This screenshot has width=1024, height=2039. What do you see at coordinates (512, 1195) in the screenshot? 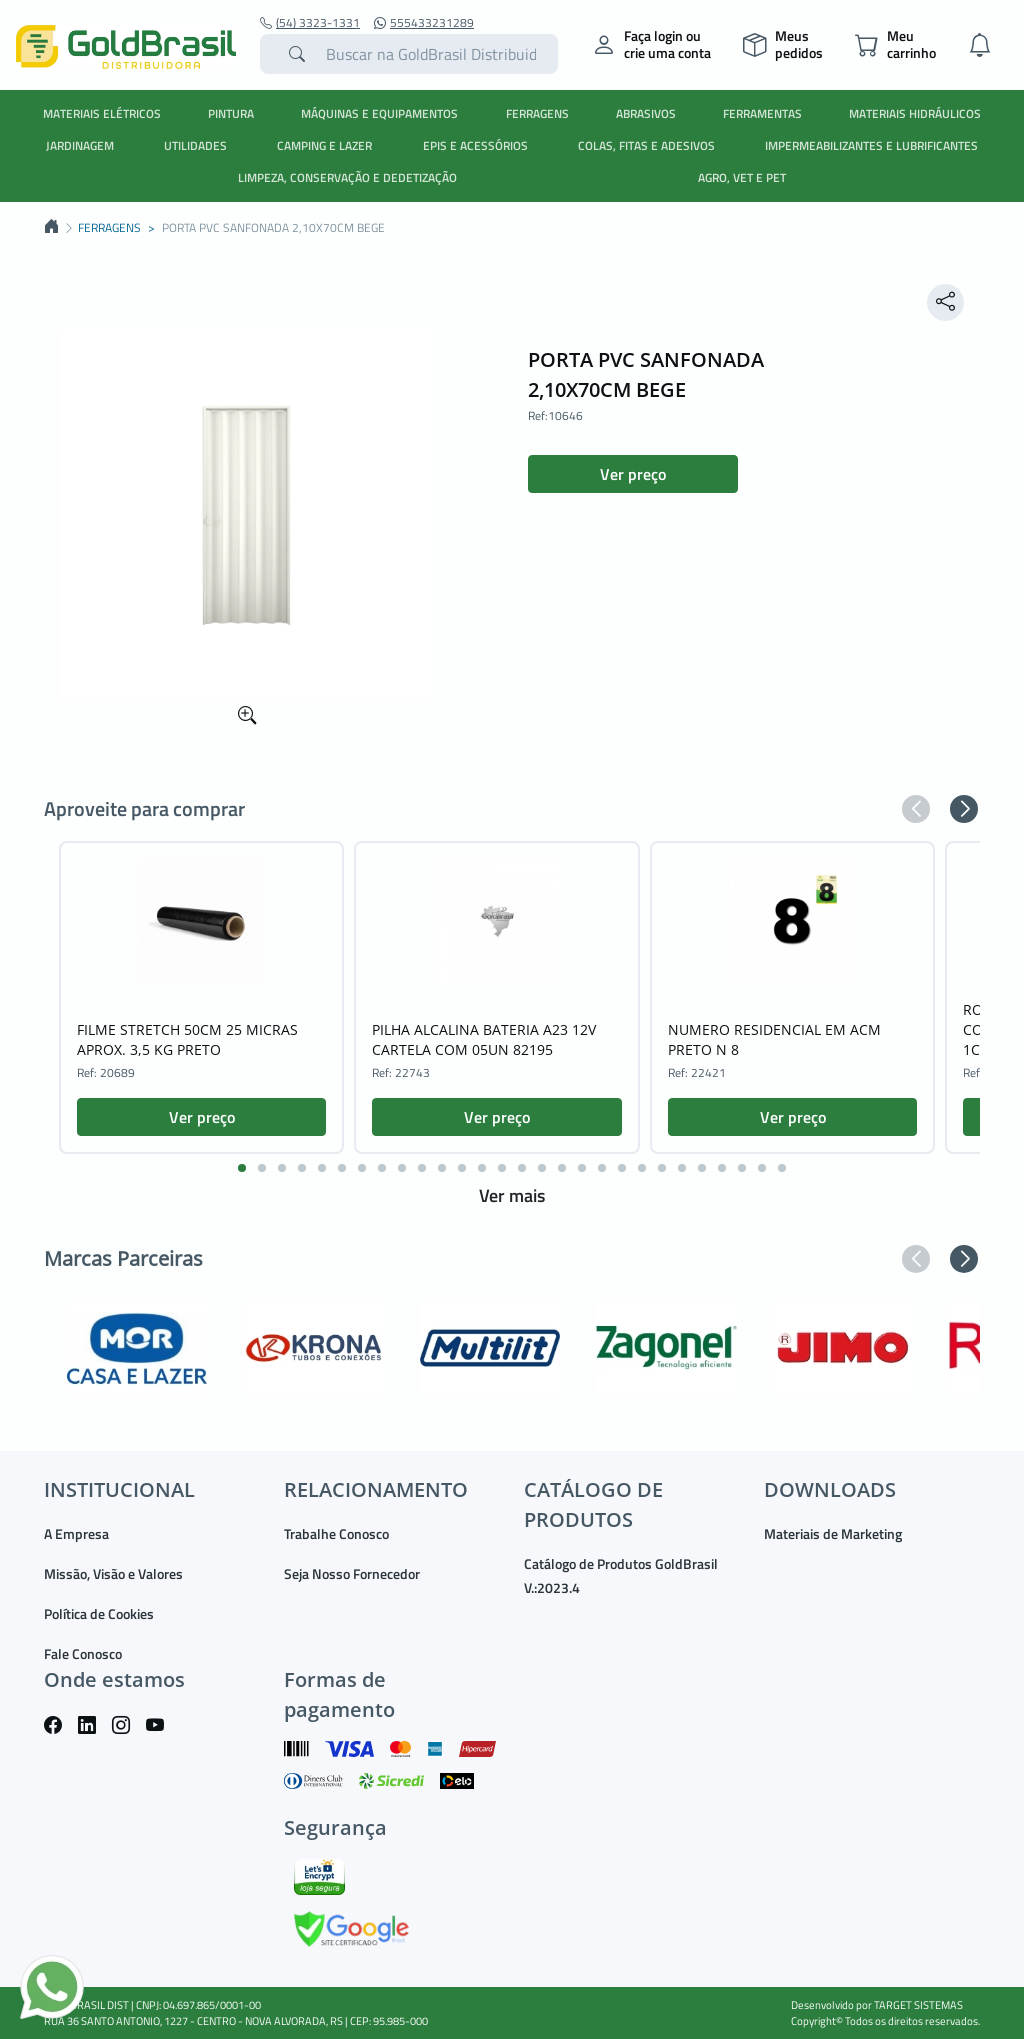
I see `Ver mais` at bounding box center [512, 1195].